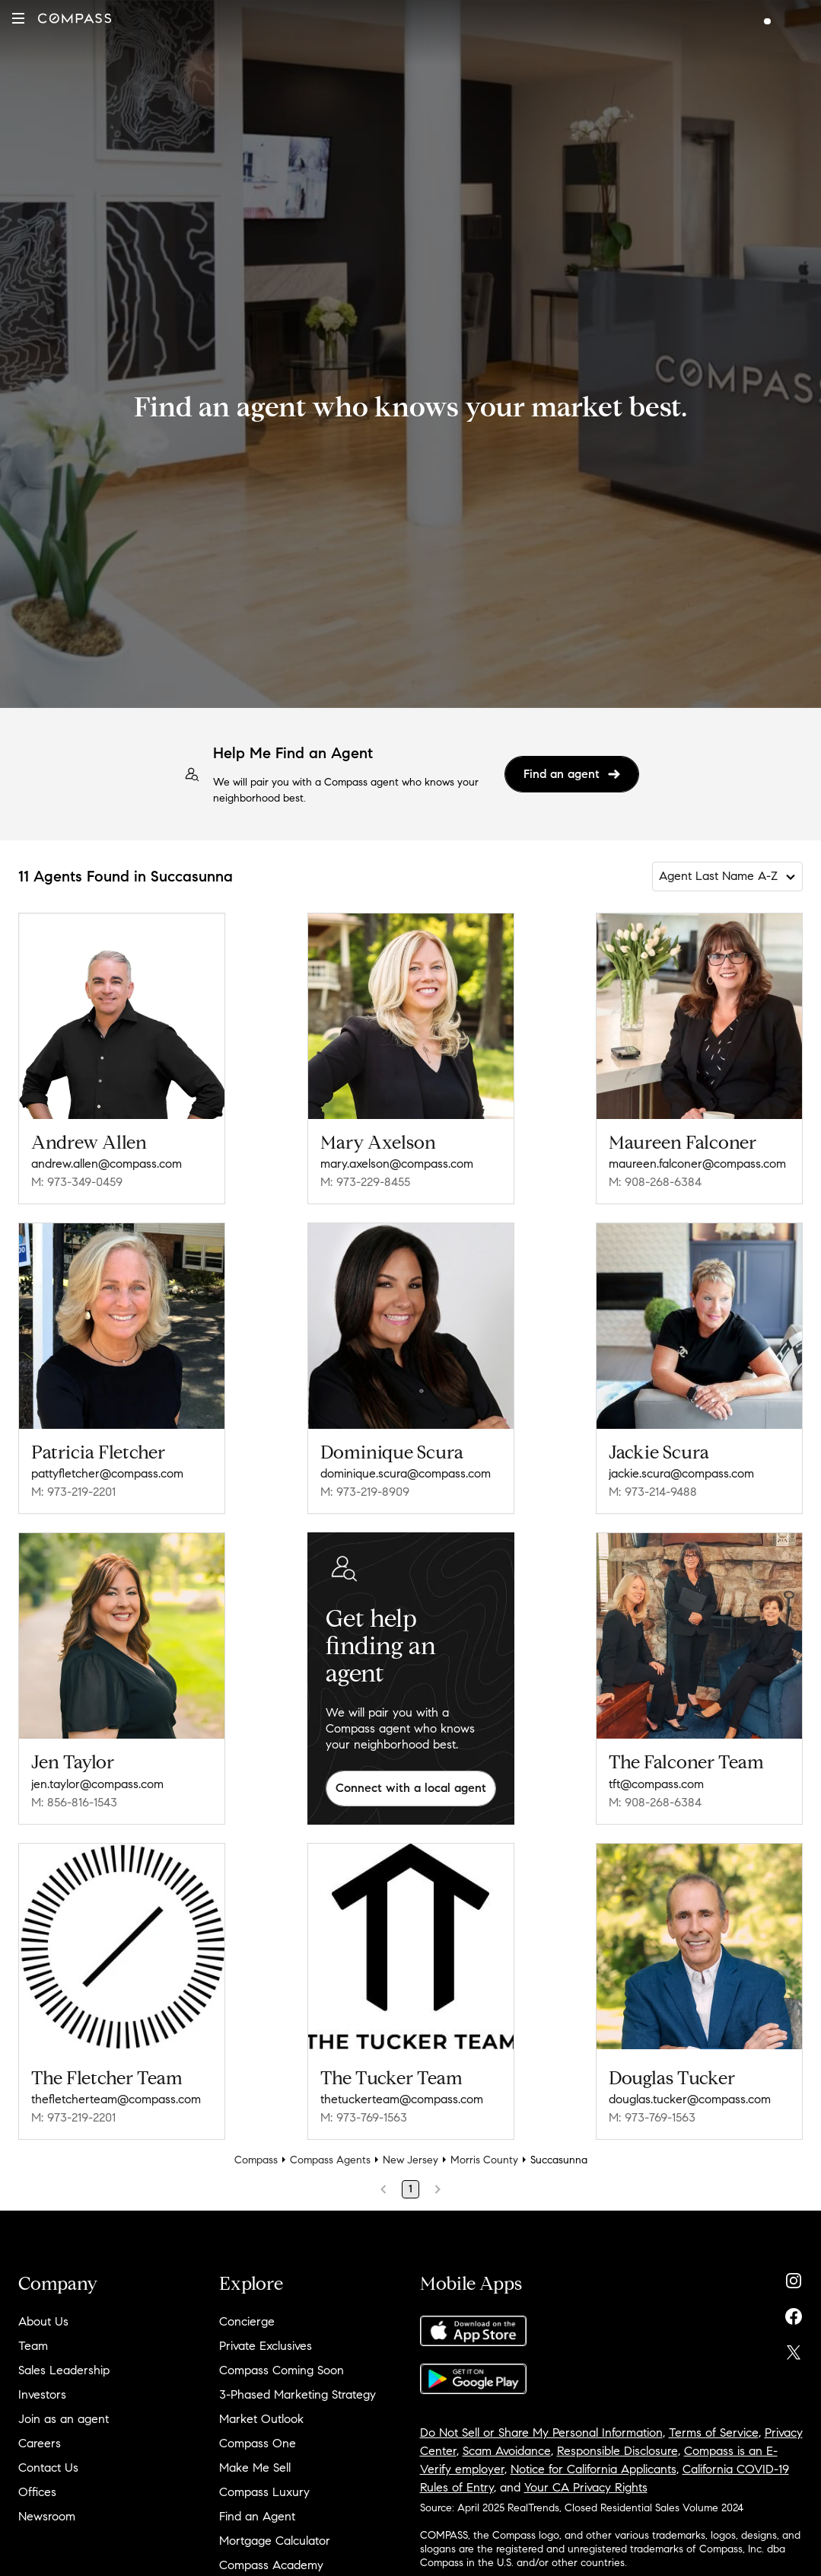  What do you see at coordinates (697, 1163) in the screenshot?
I see `maureen.falconer@compass.com` at bounding box center [697, 1163].